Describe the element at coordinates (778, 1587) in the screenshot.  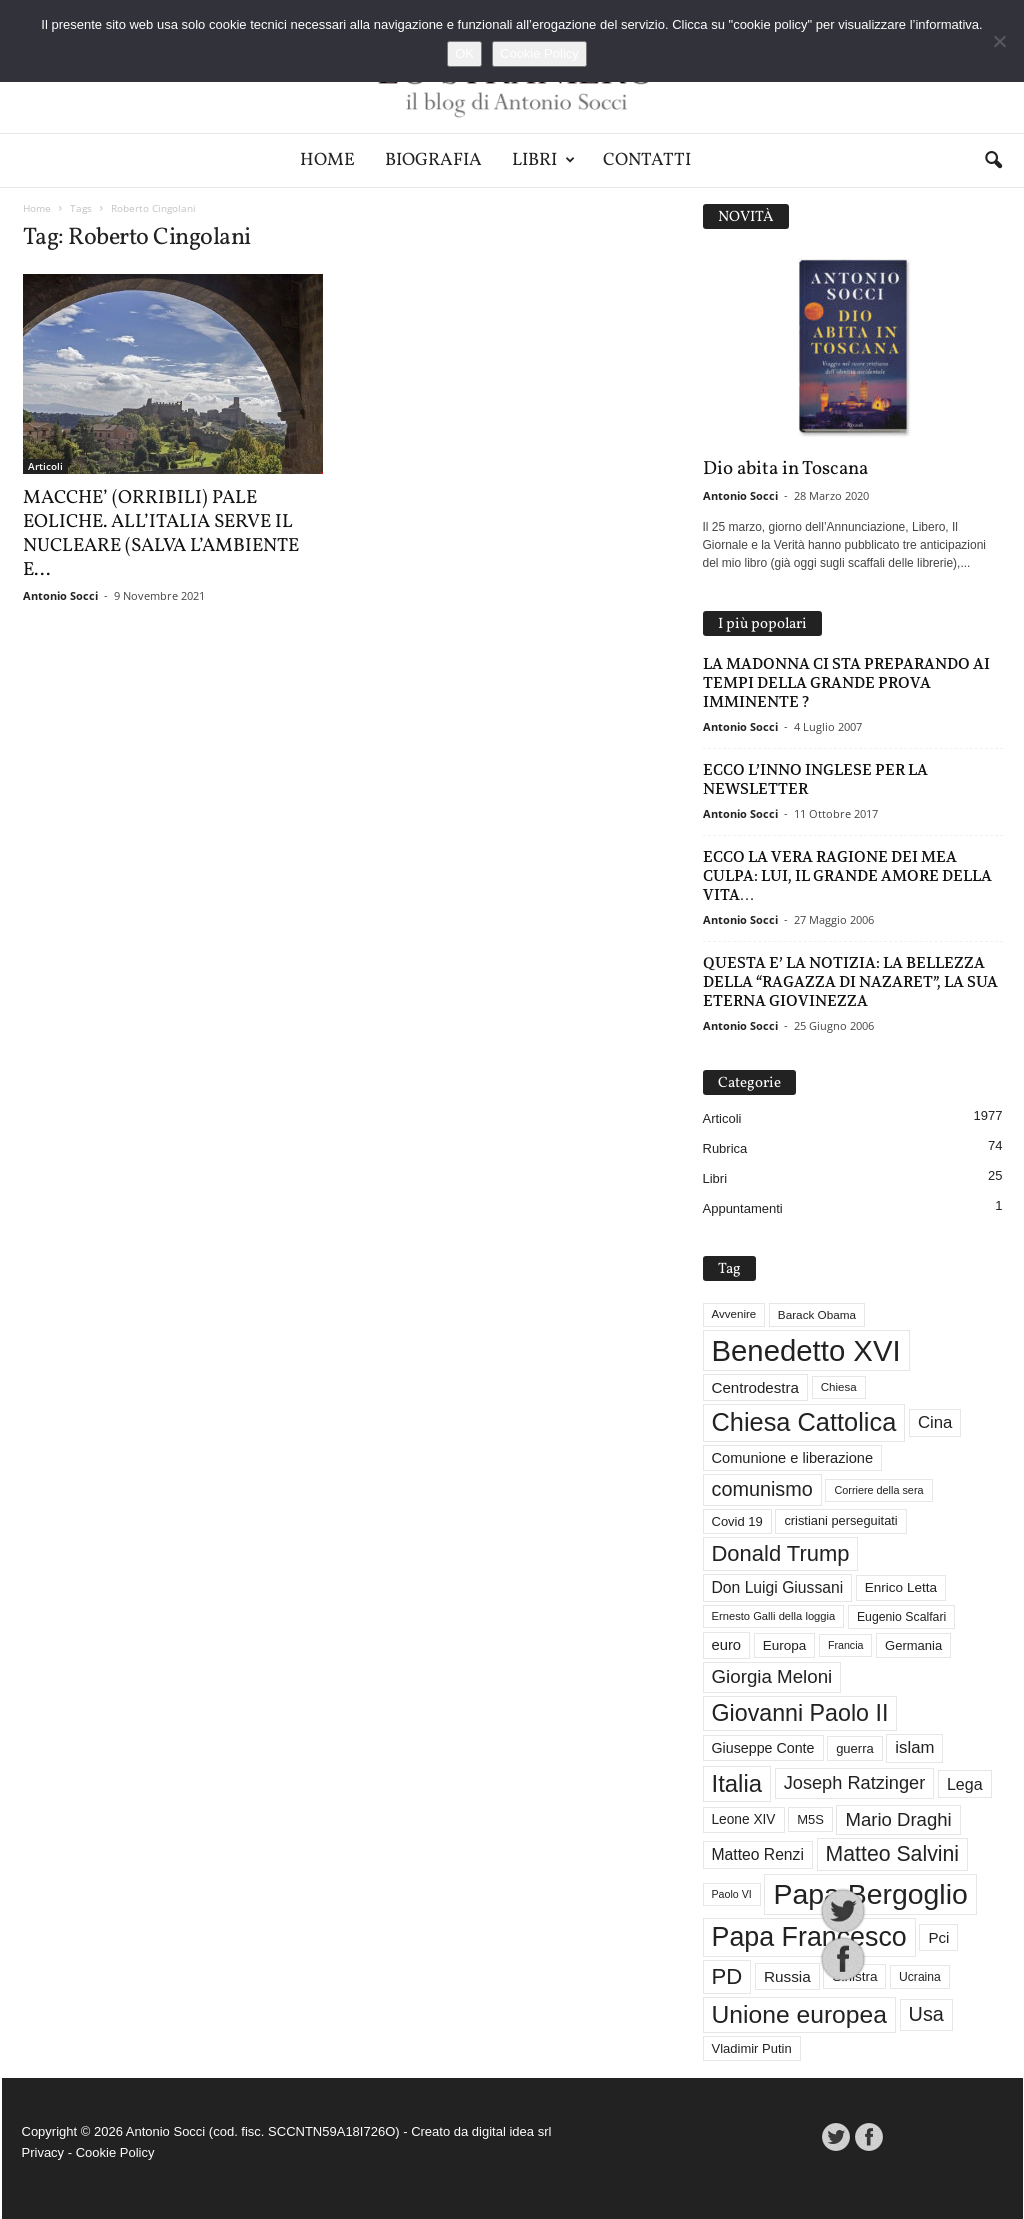
I see `Don Luigi Giussani [Don Luigi Giussani (47 elementi)]` at that location.